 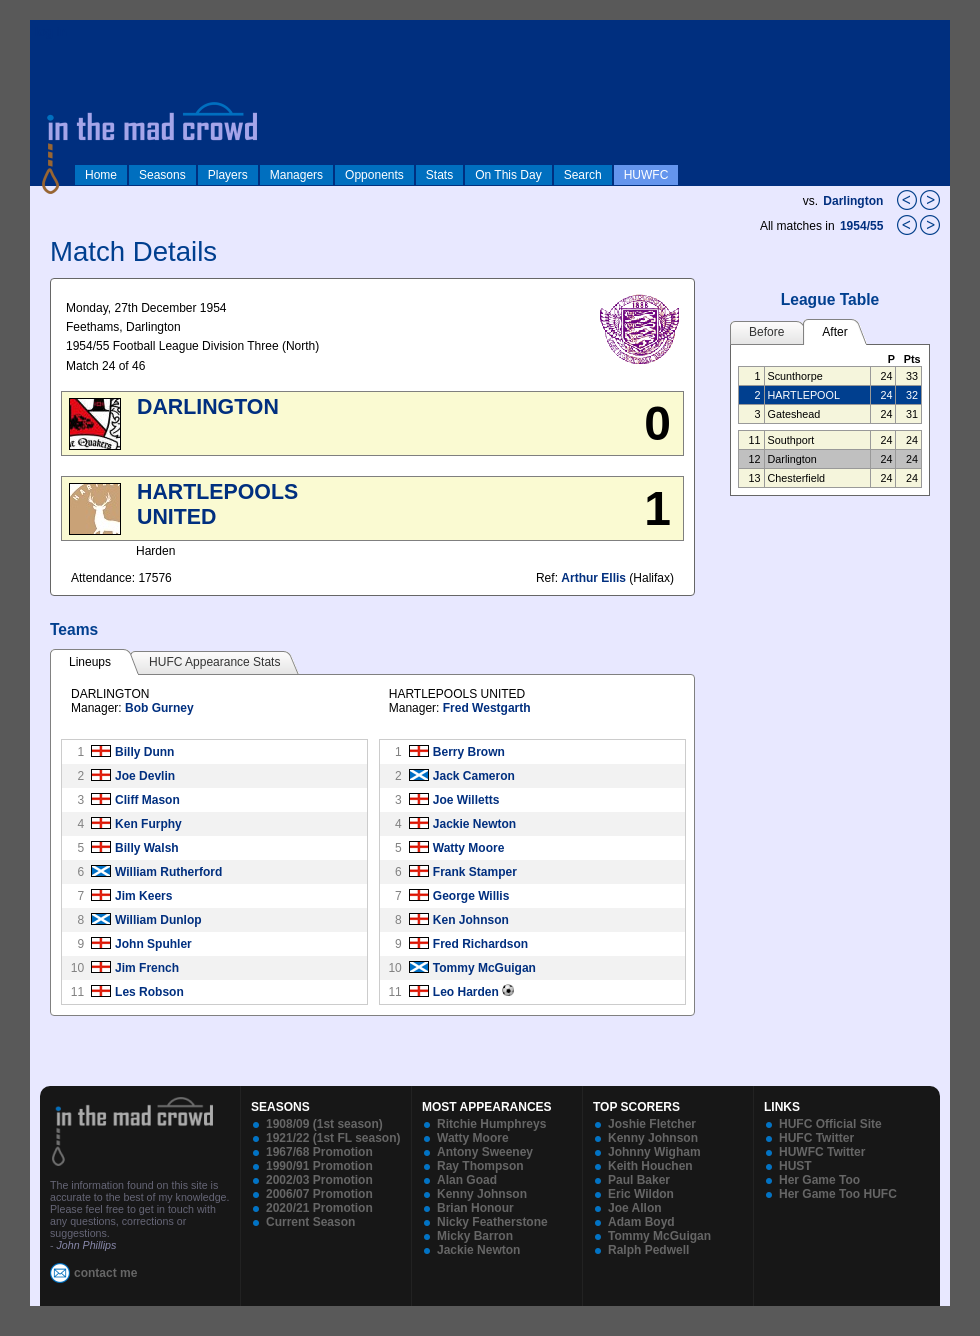 What do you see at coordinates (480, 944) in the screenshot?
I see `Fred Richardson` at bounding box center [480, 944].